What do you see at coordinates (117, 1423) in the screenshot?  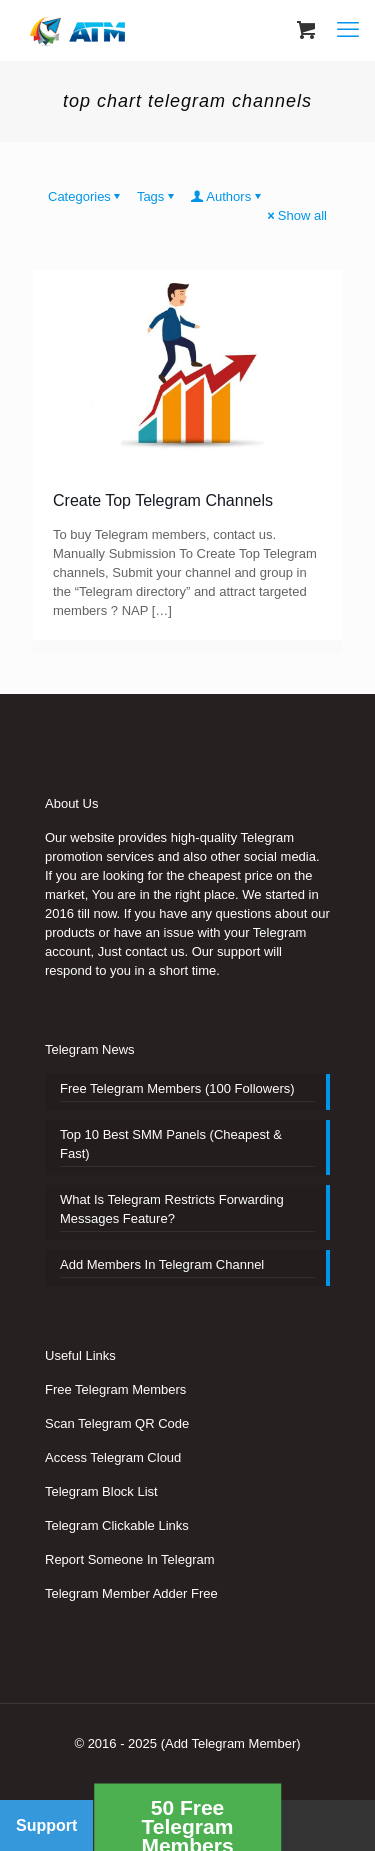 I see `Scan Telegram QR Code` at bounding box center [117, 1423].